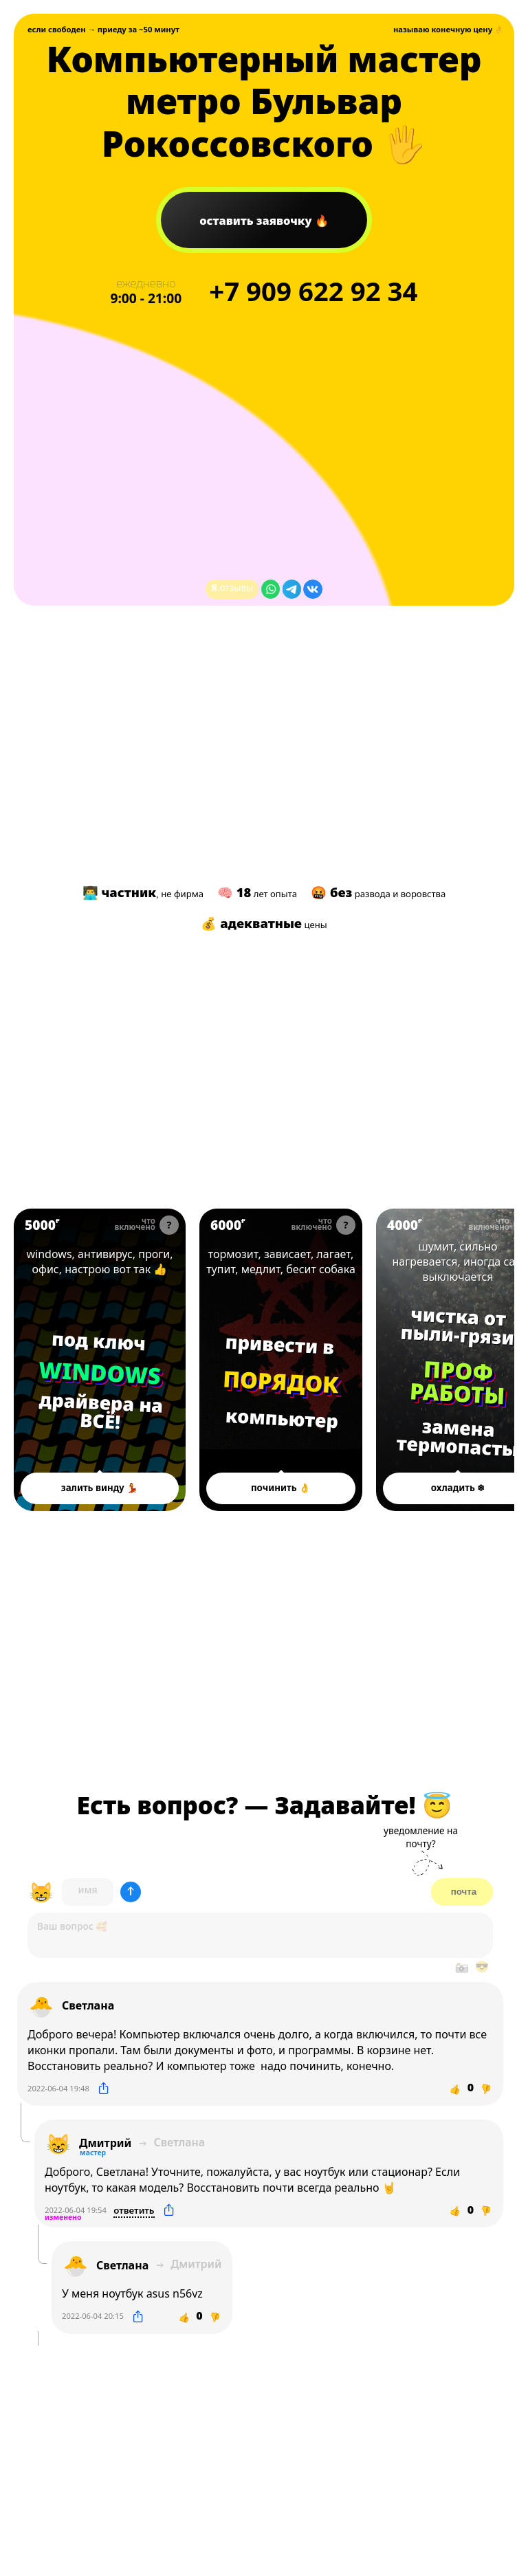 The height and width of the screenshot is (2576, 528). What do you see at coordinates (313, 291) in the screenshot?
I see `+7 622 92 34` at bounding box center [313, 291].